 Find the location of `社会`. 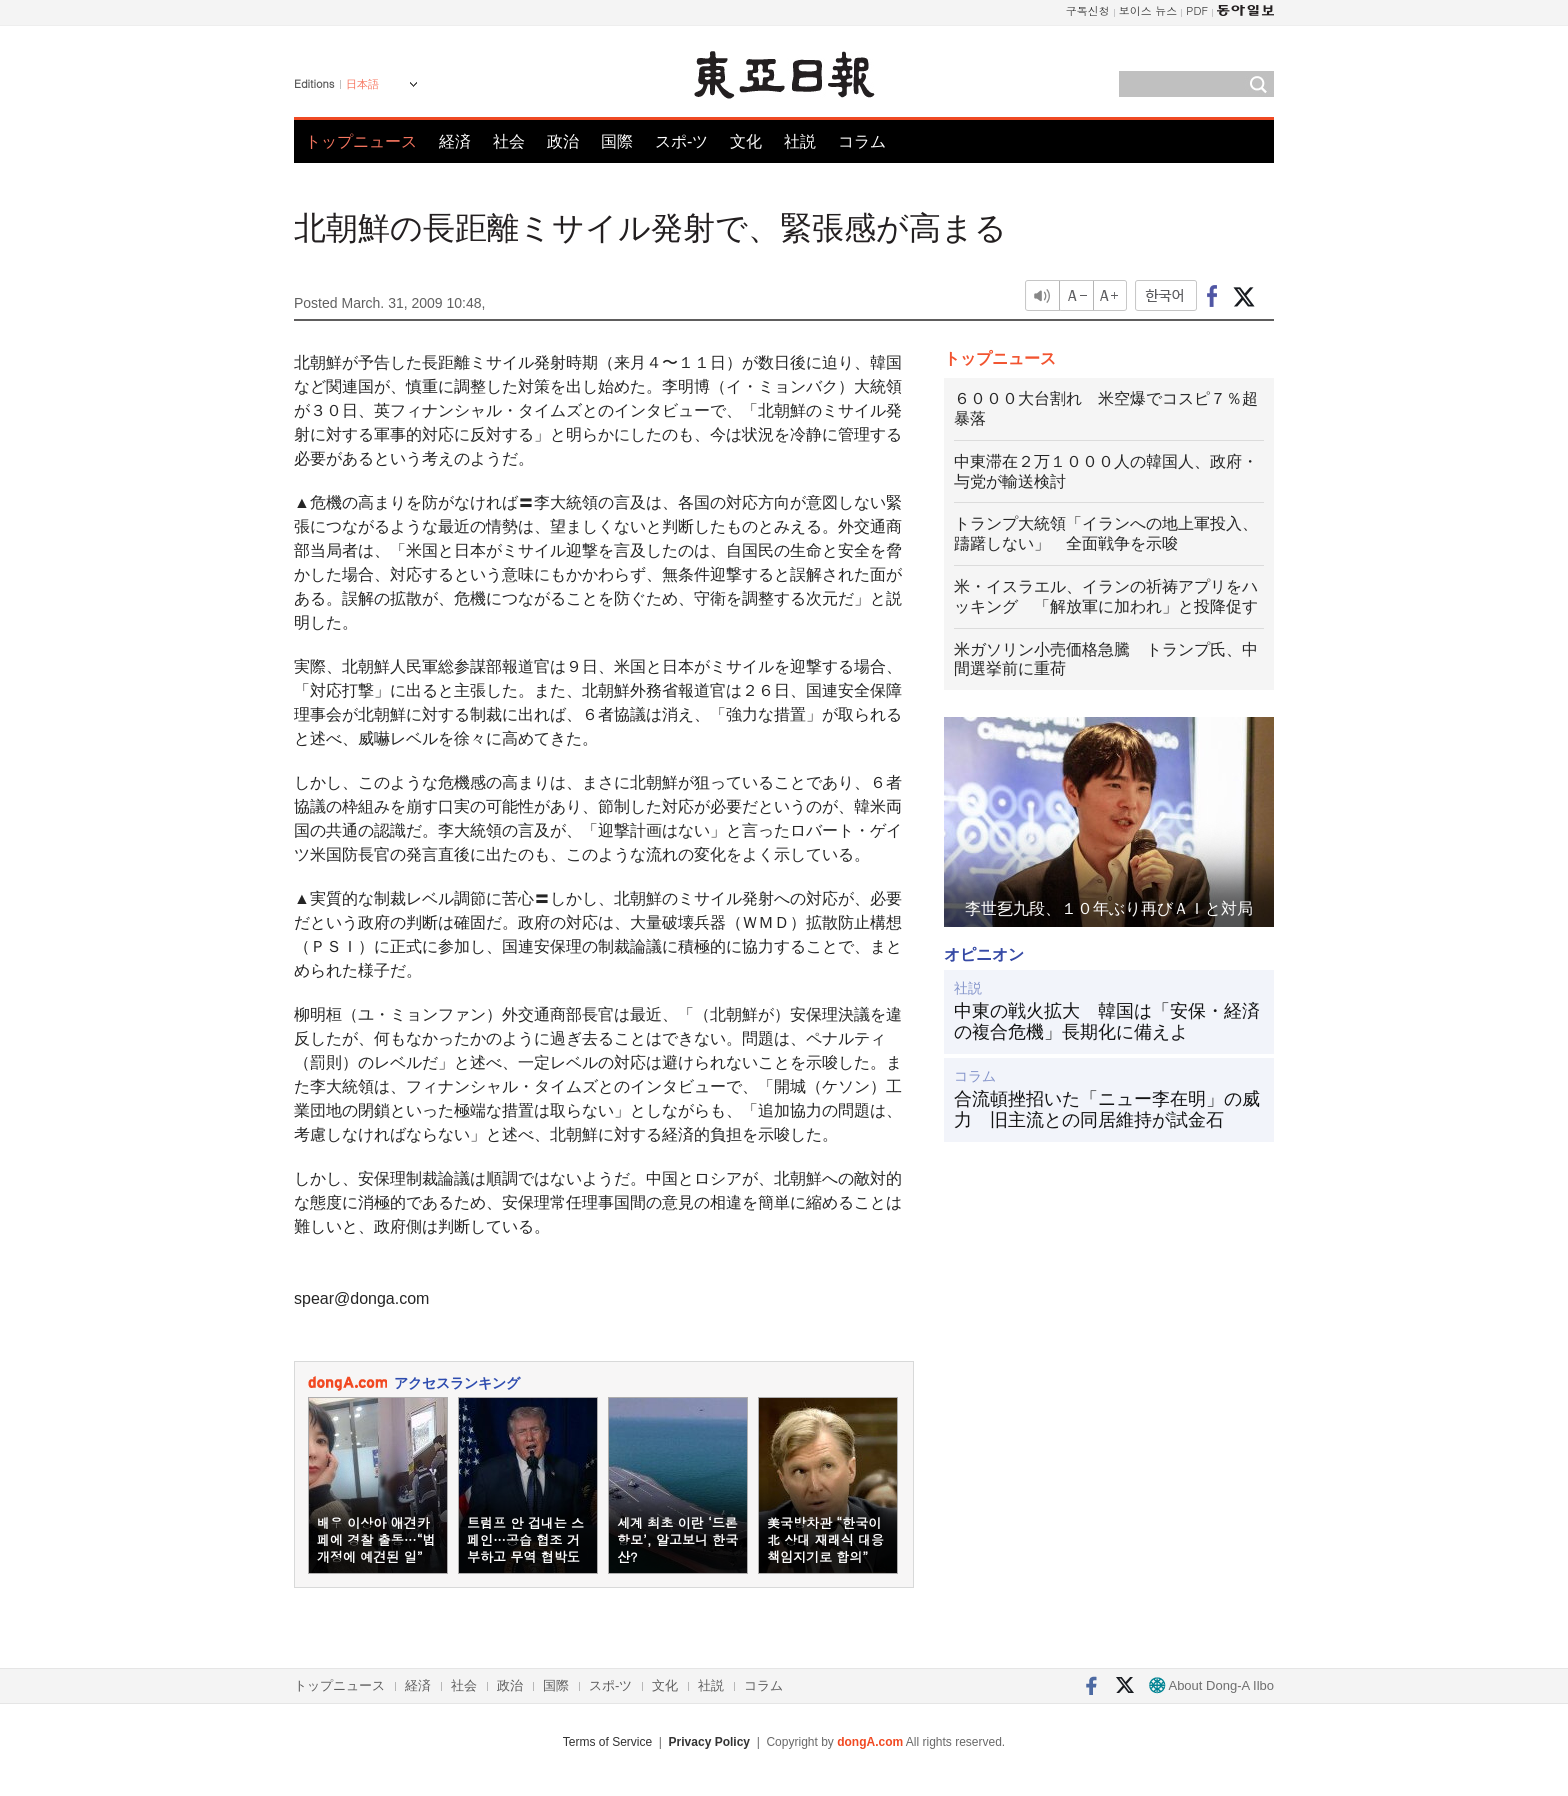

社会 is located at coordinates (509, 141).